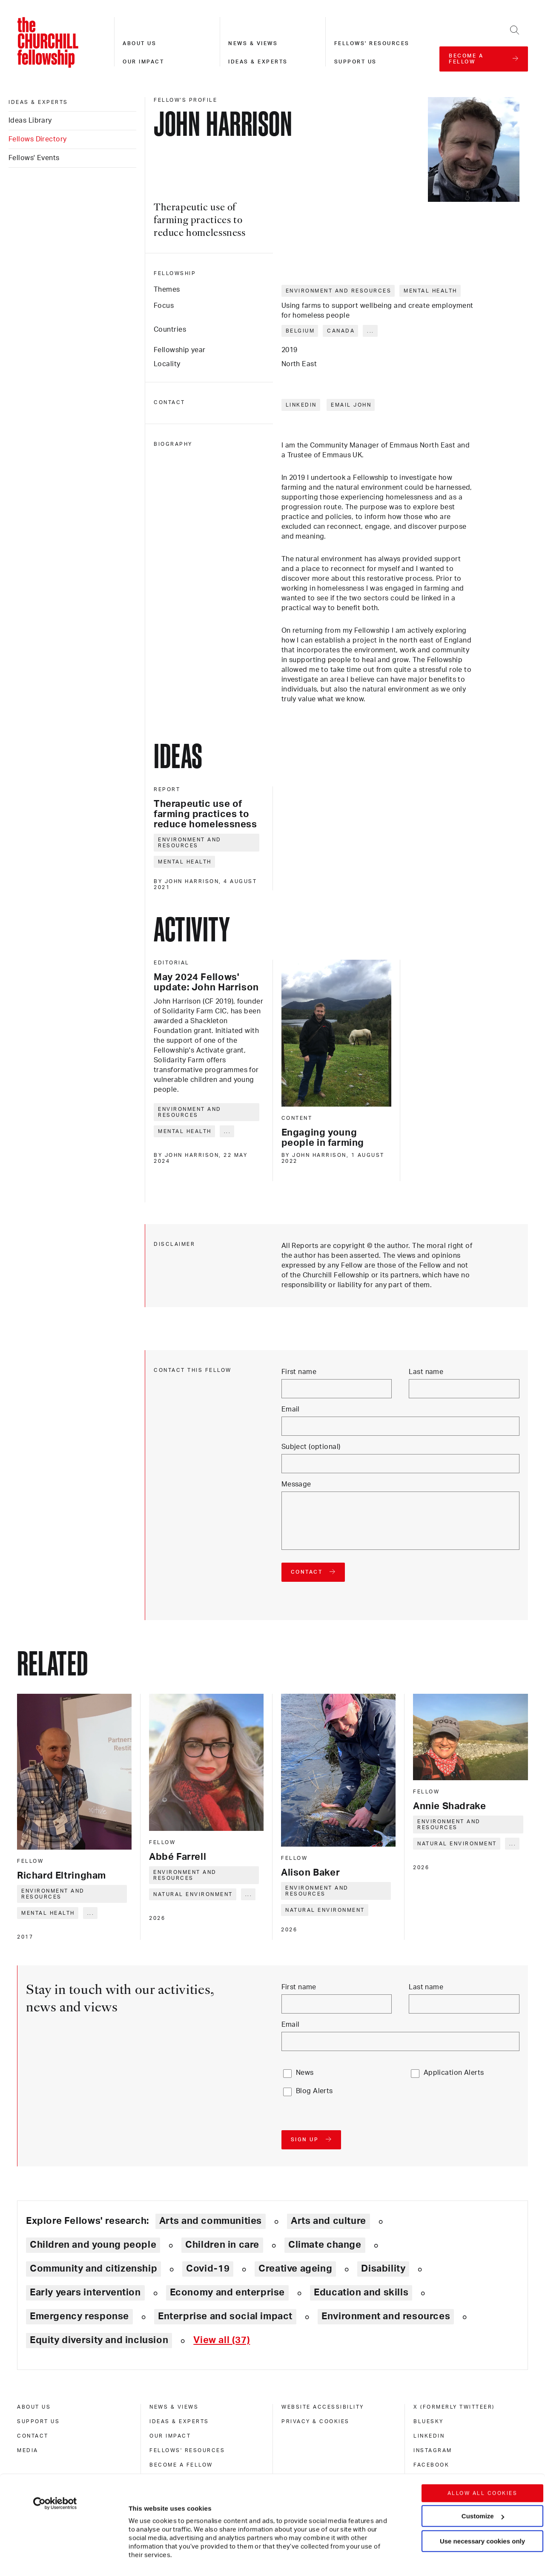  Describe the element at coordinates (351, 404) in the screenshot. I see `Email John` at that location.